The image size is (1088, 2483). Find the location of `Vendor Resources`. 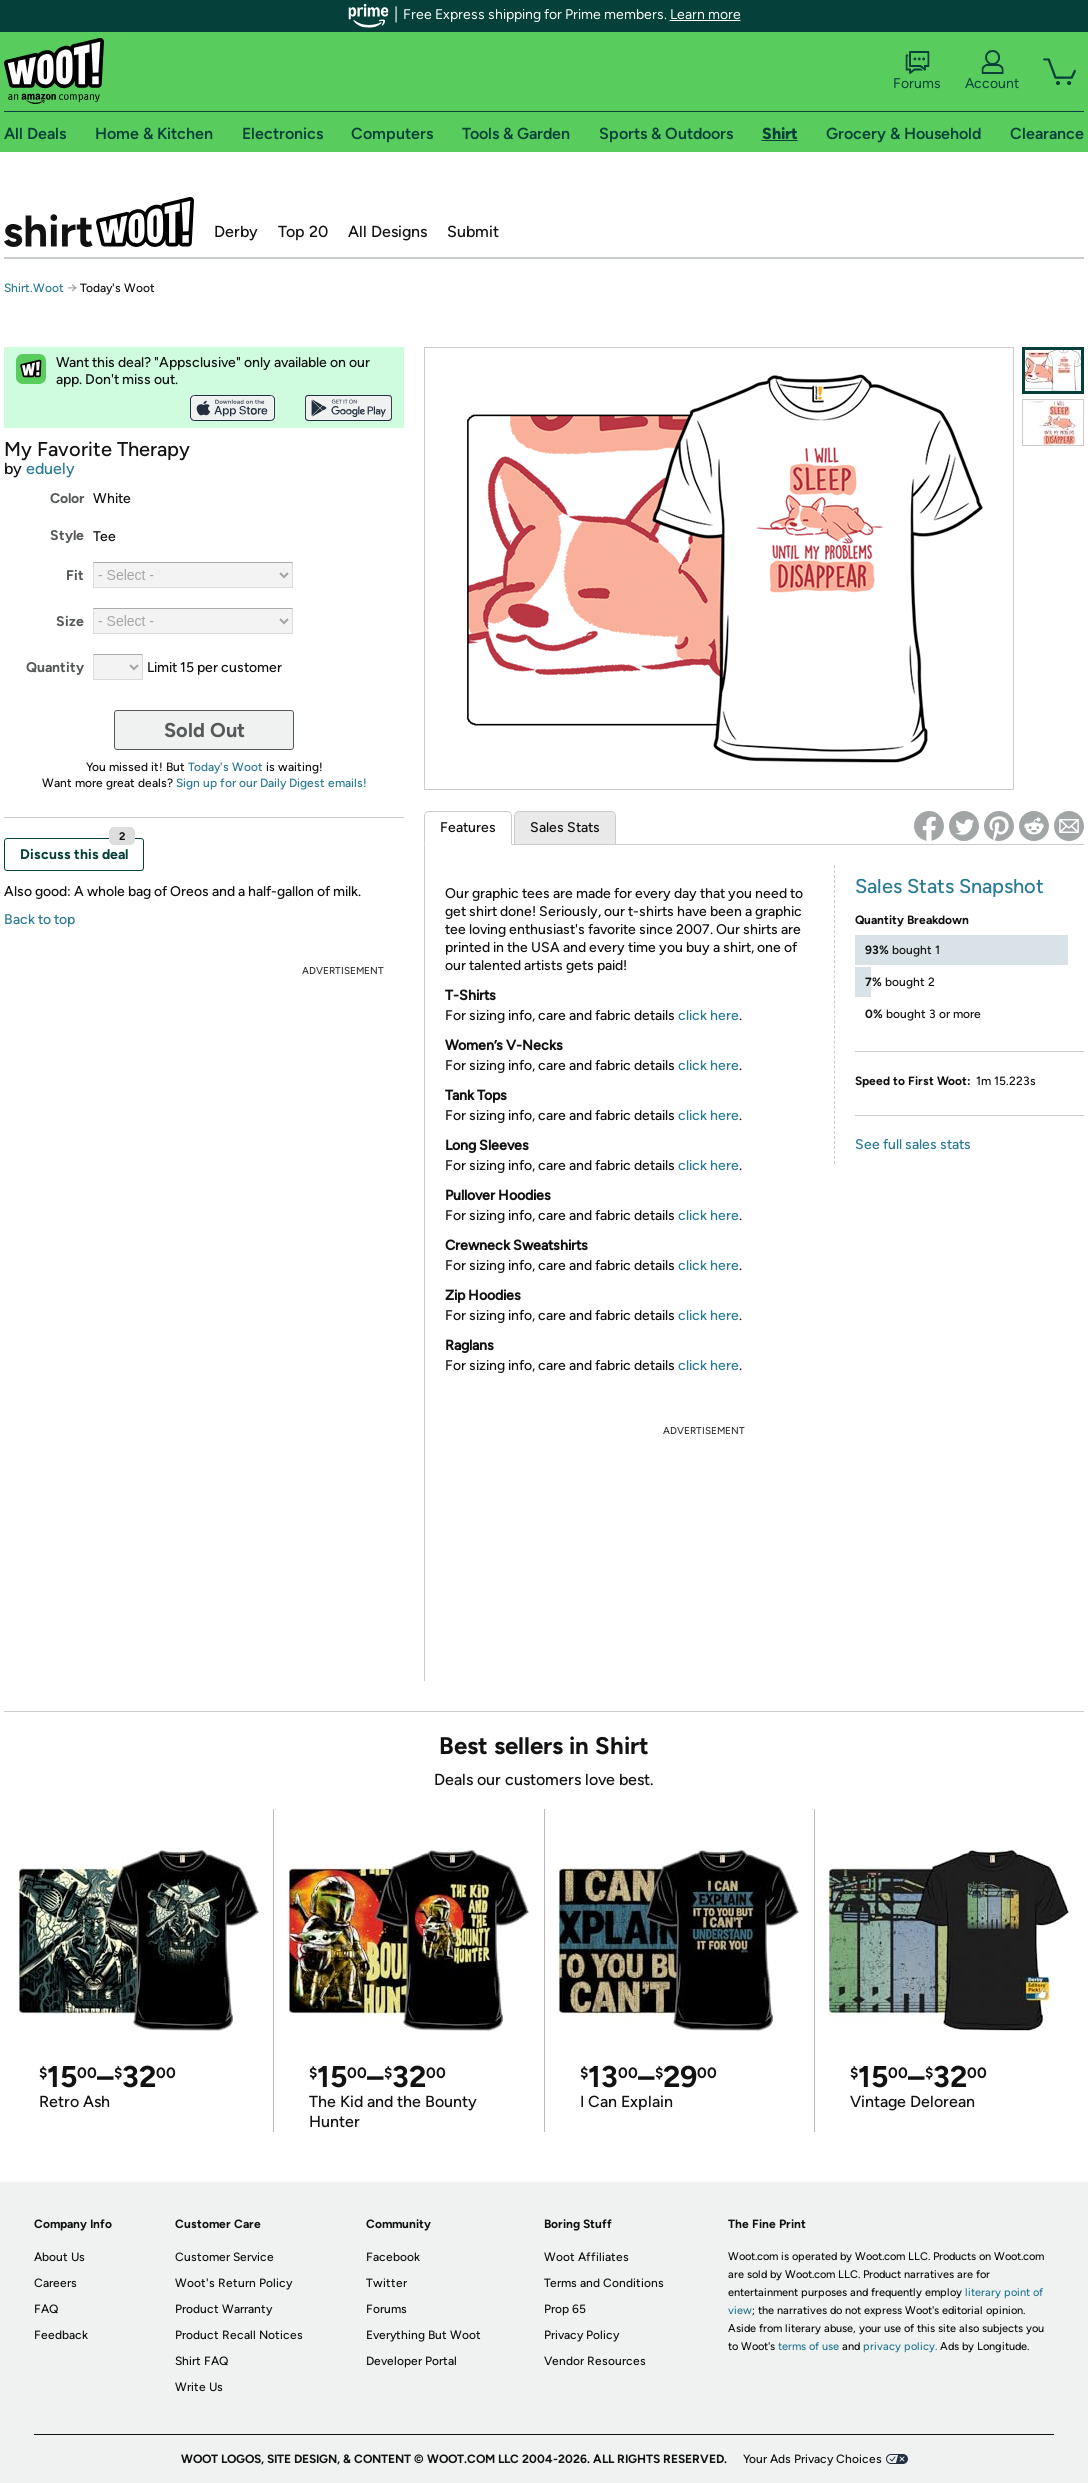

Vendor Resources is located at coordinates (595, 2361).